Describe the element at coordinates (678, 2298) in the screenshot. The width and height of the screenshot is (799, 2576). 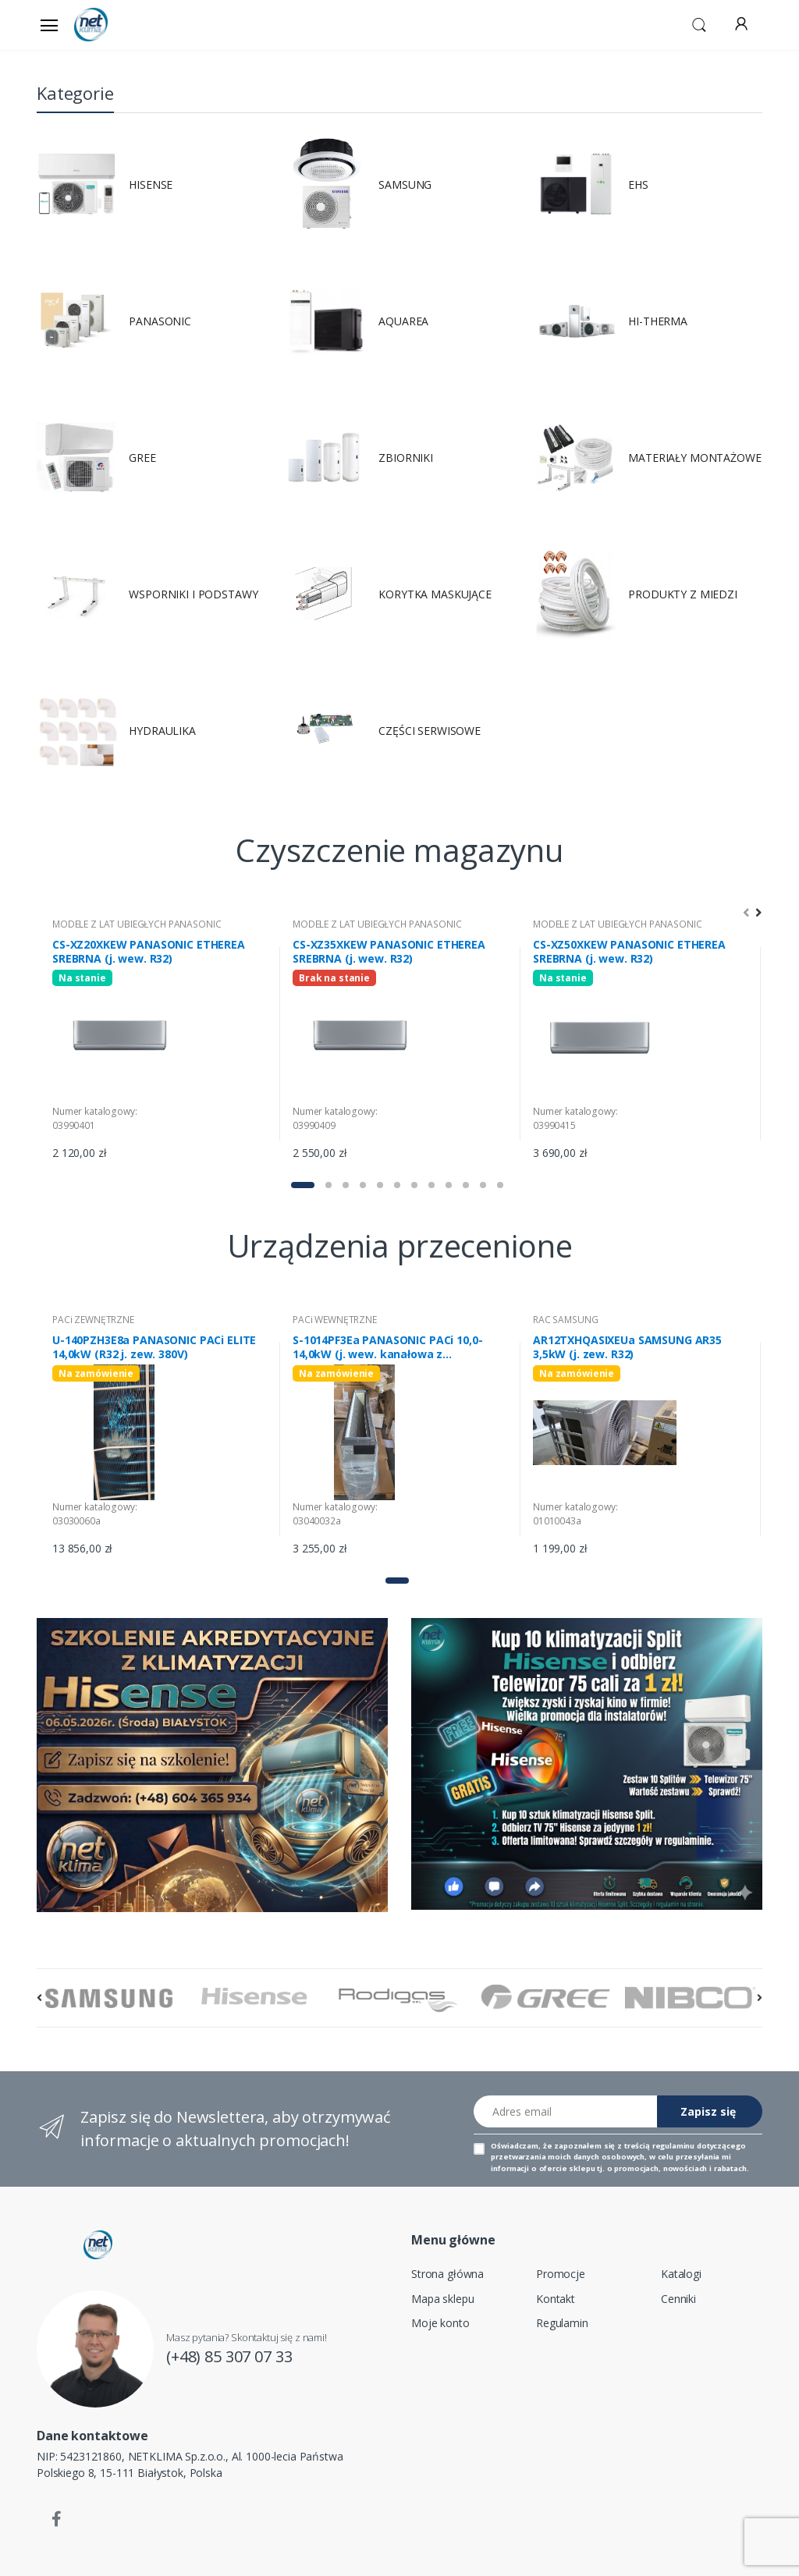
I see `Cenniki` at that location.